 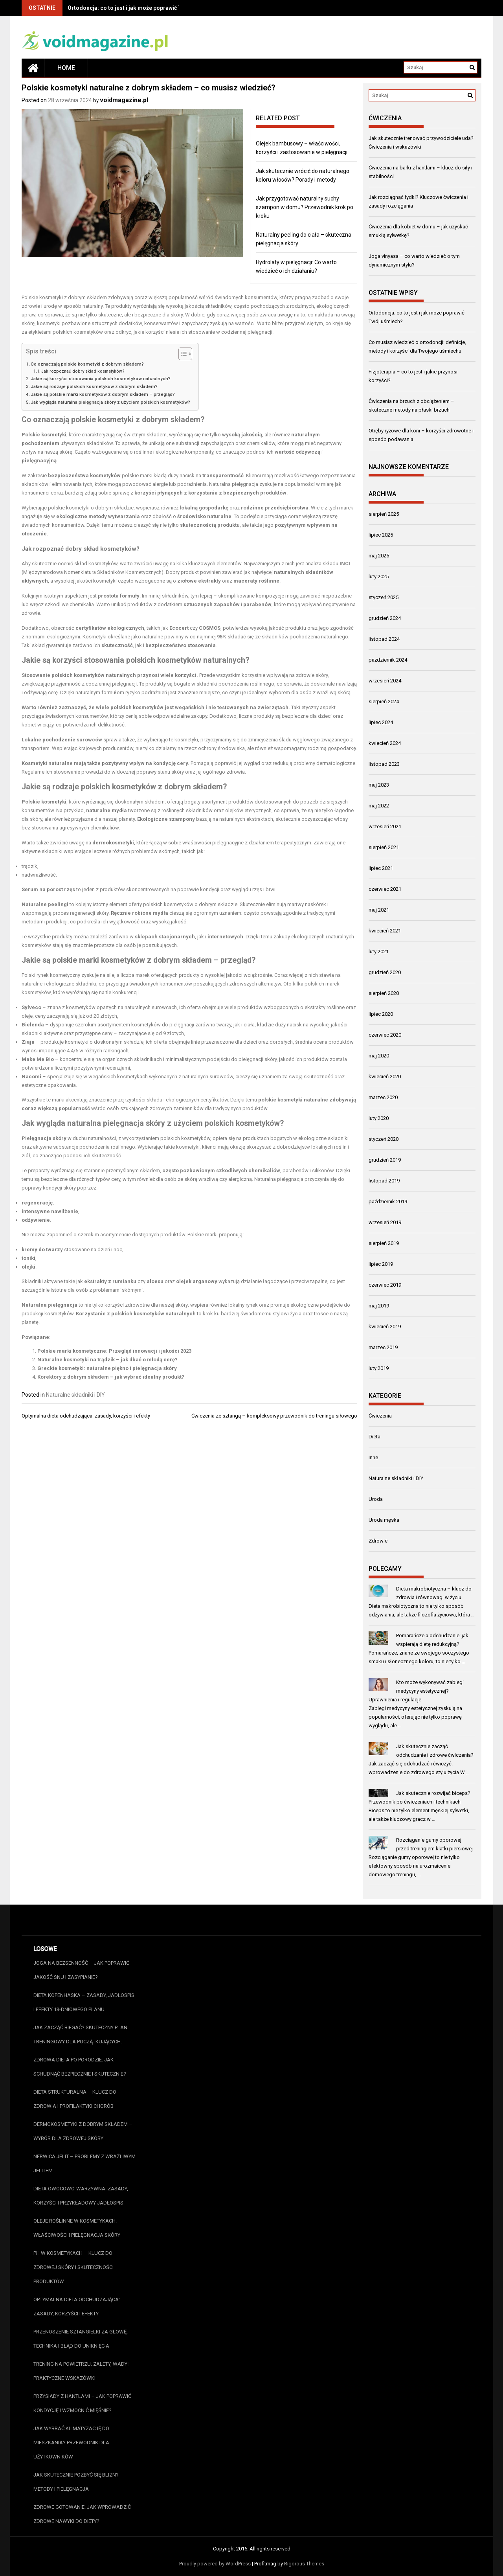 What do you see at coordinates (86, 1416) in the screenshot?
I see `Optymalna dieta odchudzająca: zasady, korzyści i efekty` at bounding box center [86, 1416].